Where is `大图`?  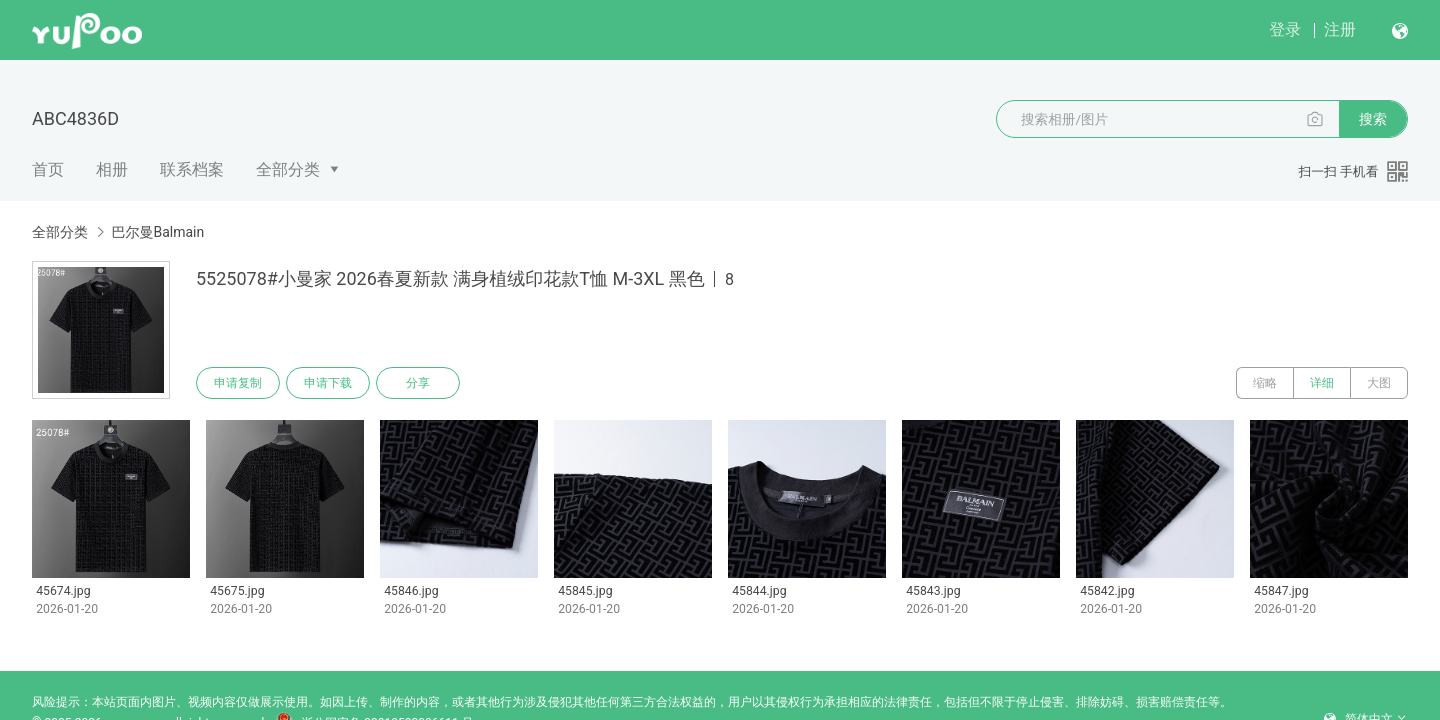 大图 is located at coordinates (1379, 383).